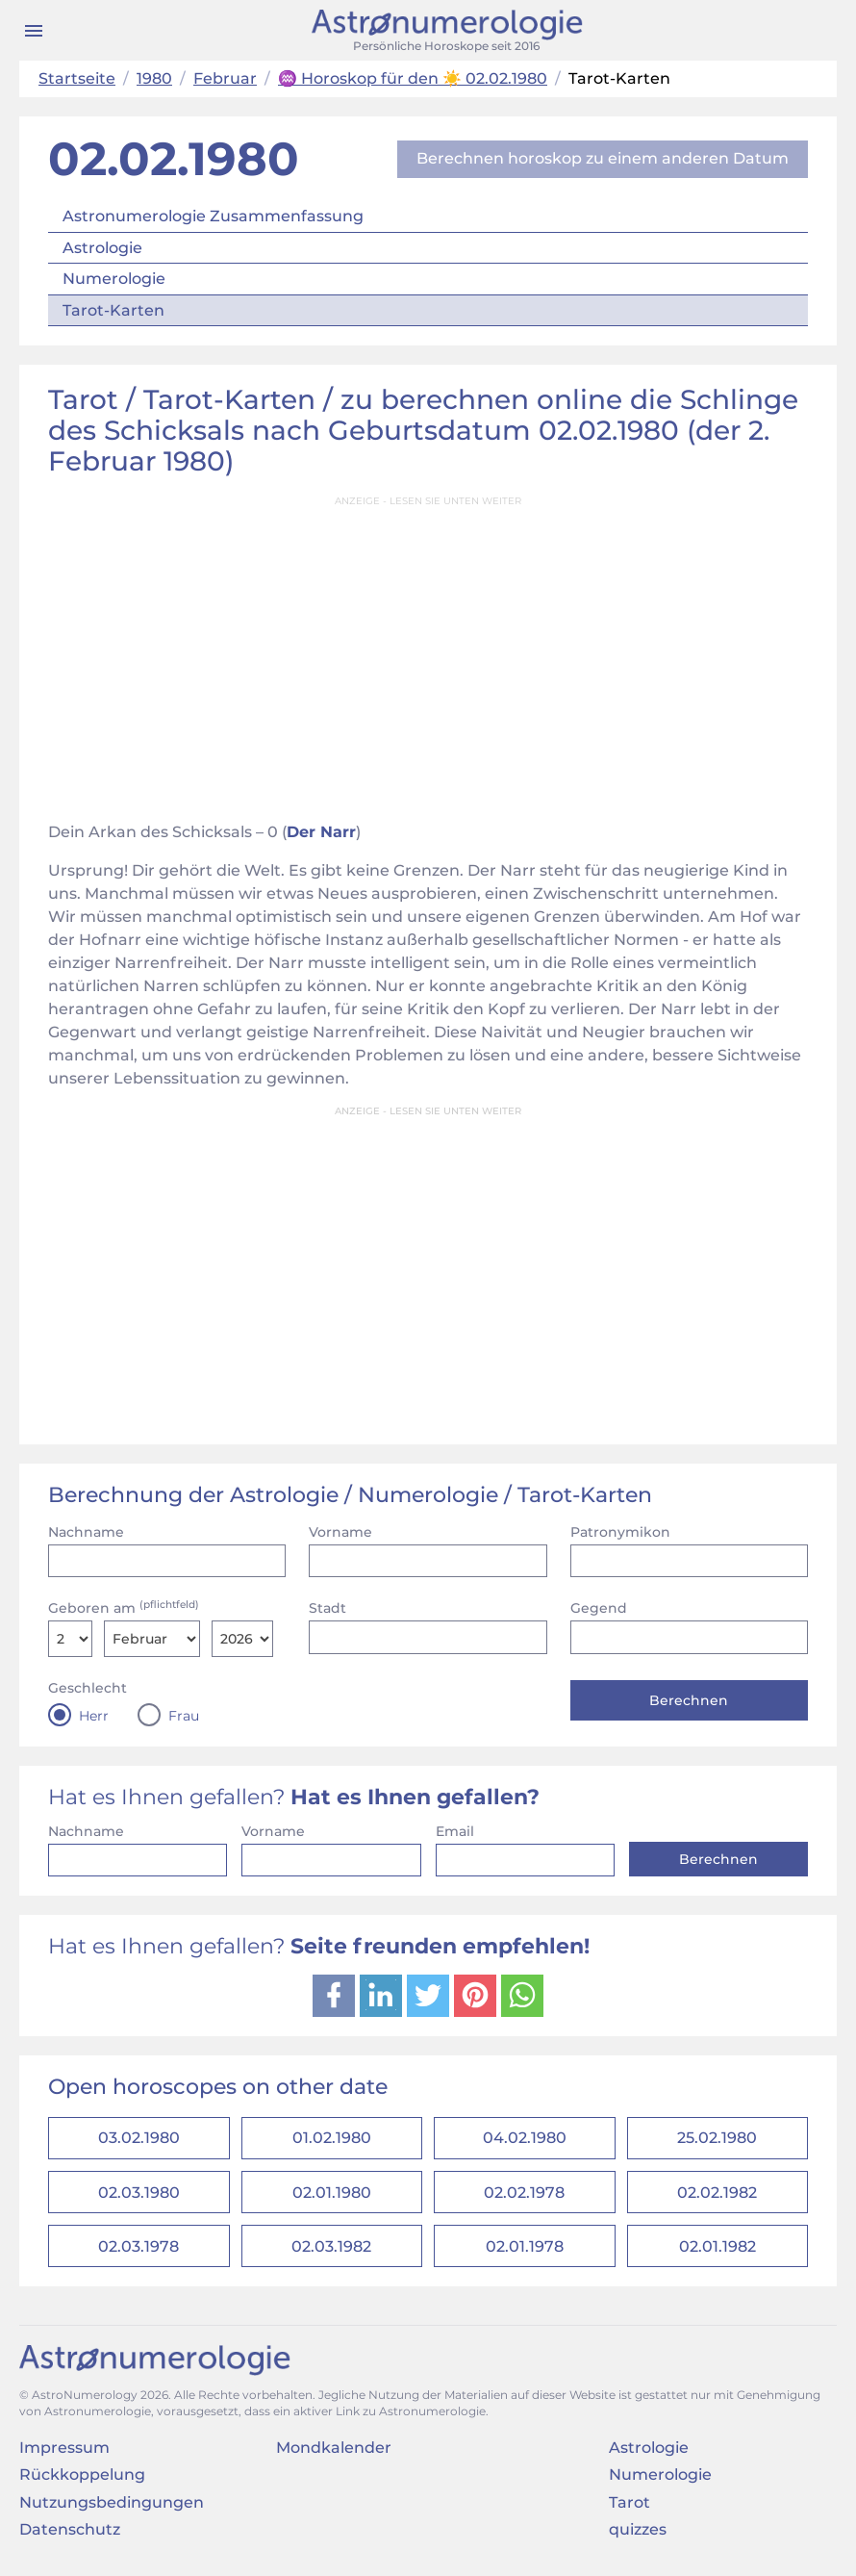 The image size is (856, 2576). Describe the element at coordinates (717, 2139) in the screenshot. I see `25.02.1980` at that location.